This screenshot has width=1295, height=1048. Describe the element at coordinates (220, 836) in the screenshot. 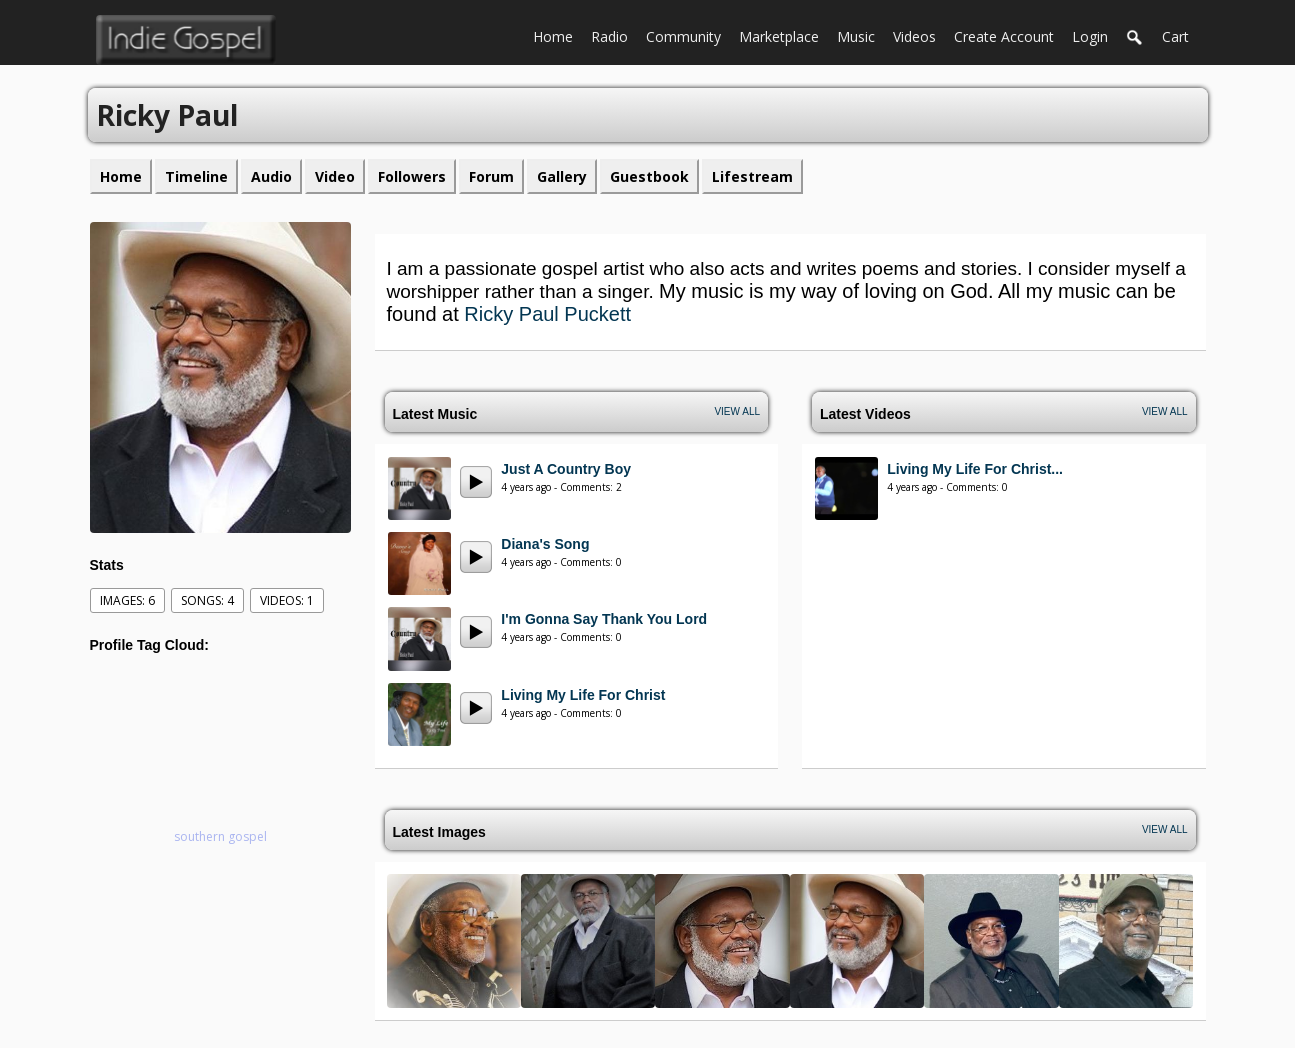

I see `southern gospel` at that location.